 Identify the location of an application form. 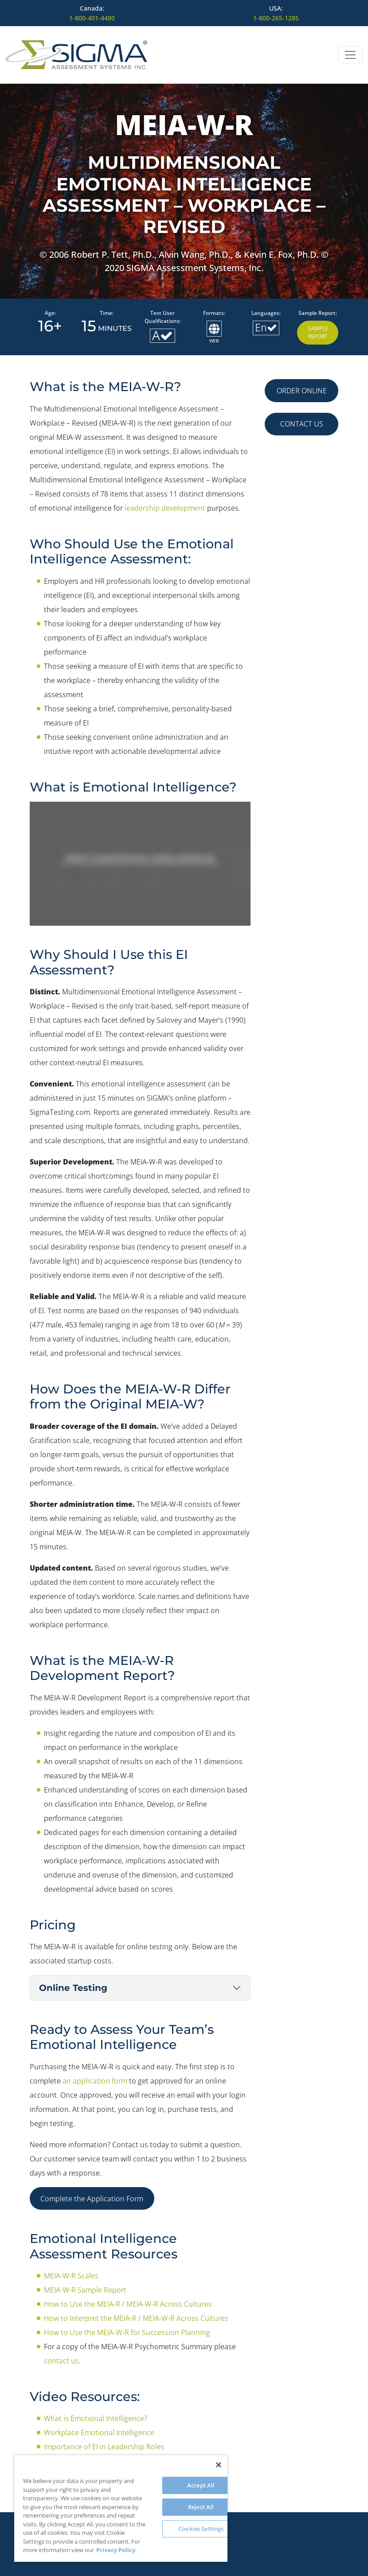
(95, 2081).